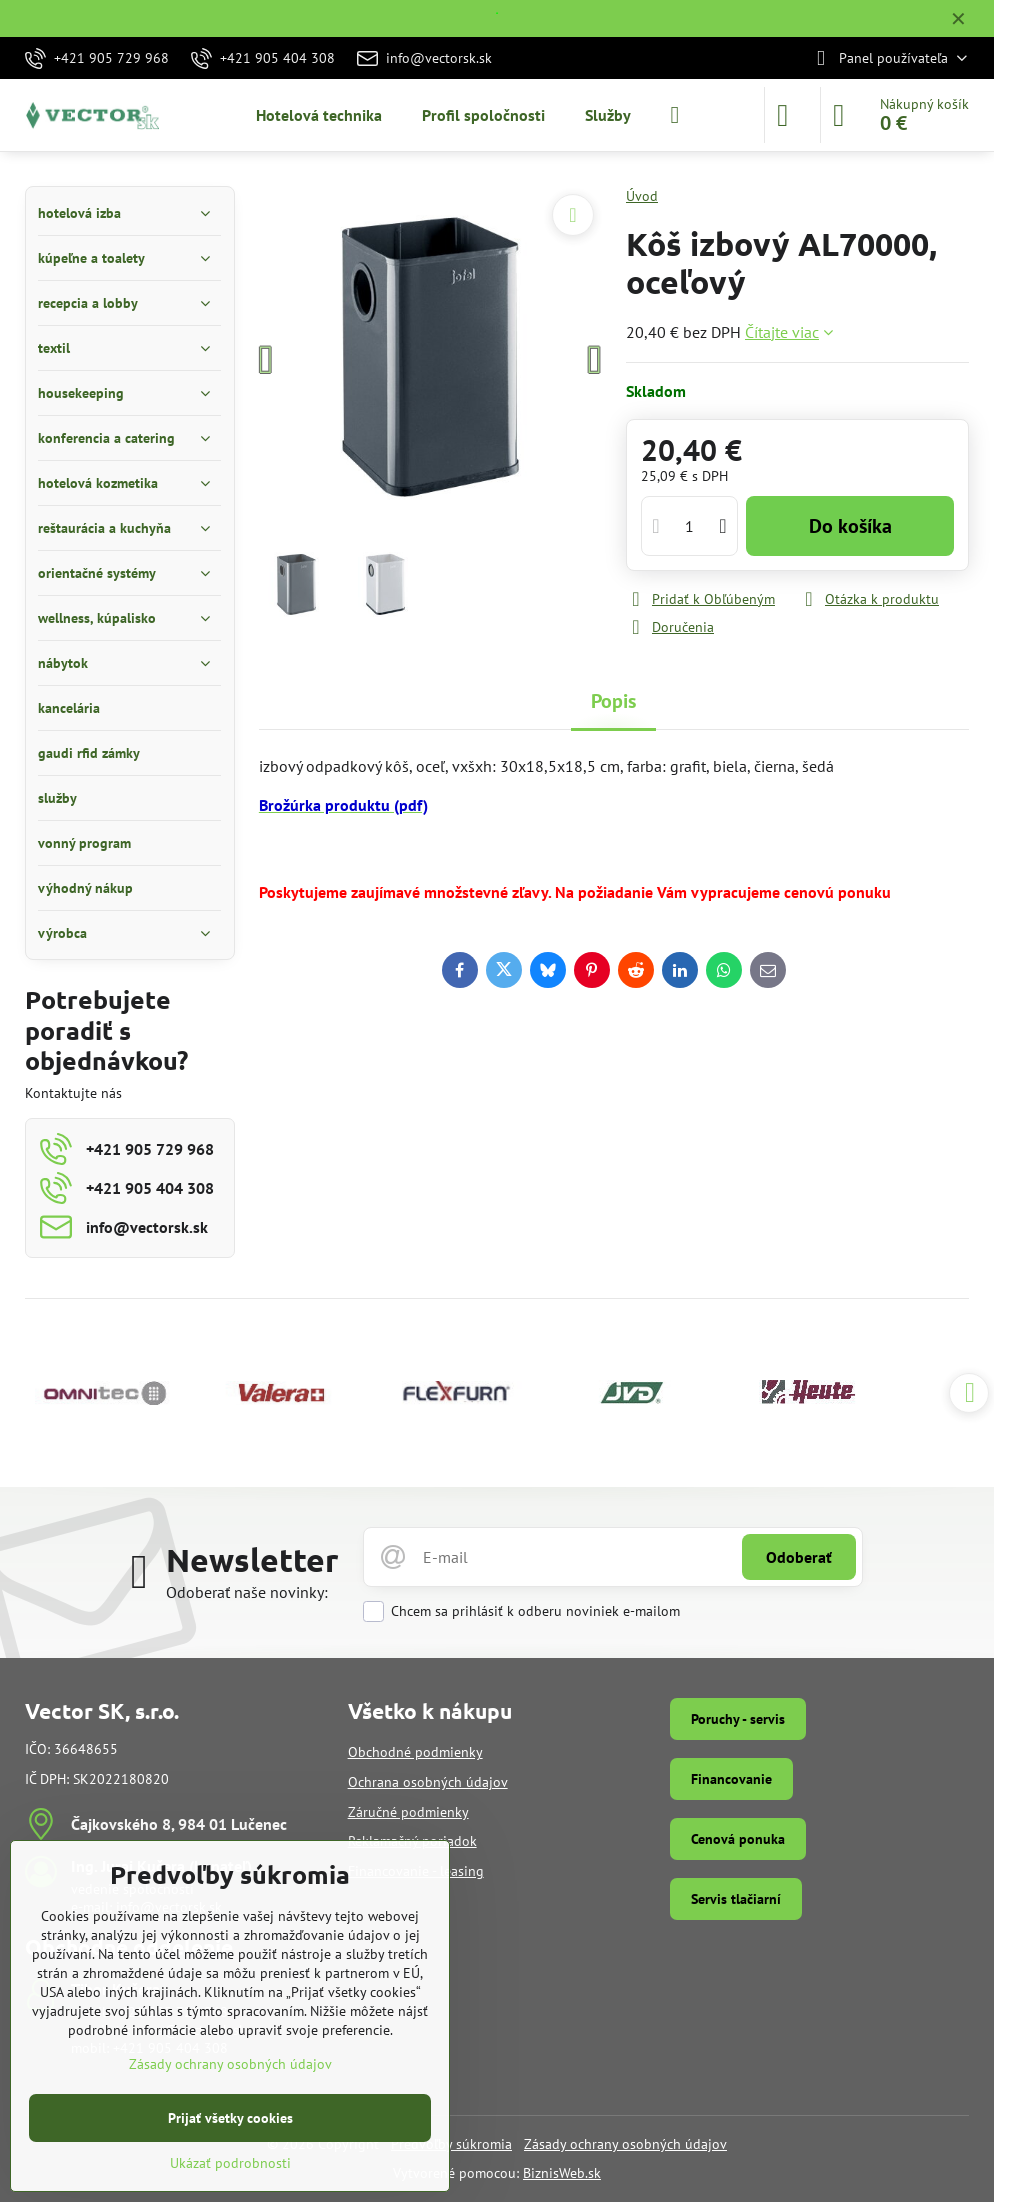  What do you see at coordinates (736, 1899) in the screenshot?
I see `Servis tlačiarní` at bounding box center [736, 1899].